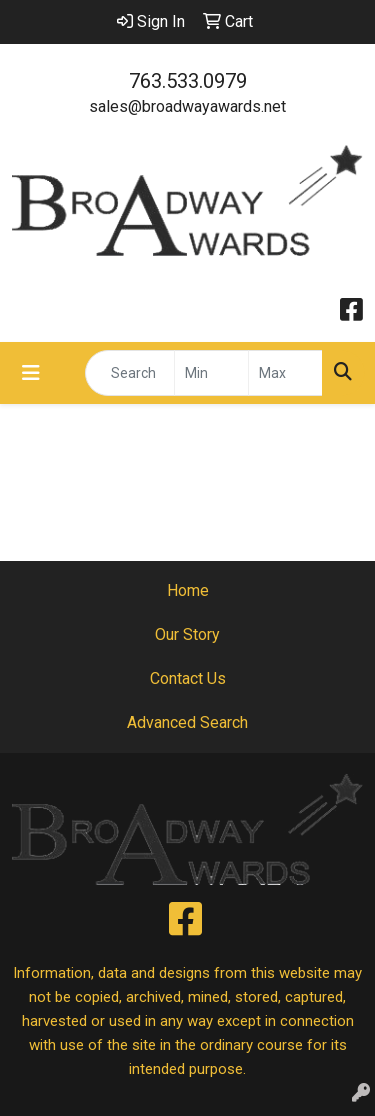 Image resolution: width=375 pixels, height=1116 pixels. I want to click on [Quick Search Price Low], so click(211, 373).